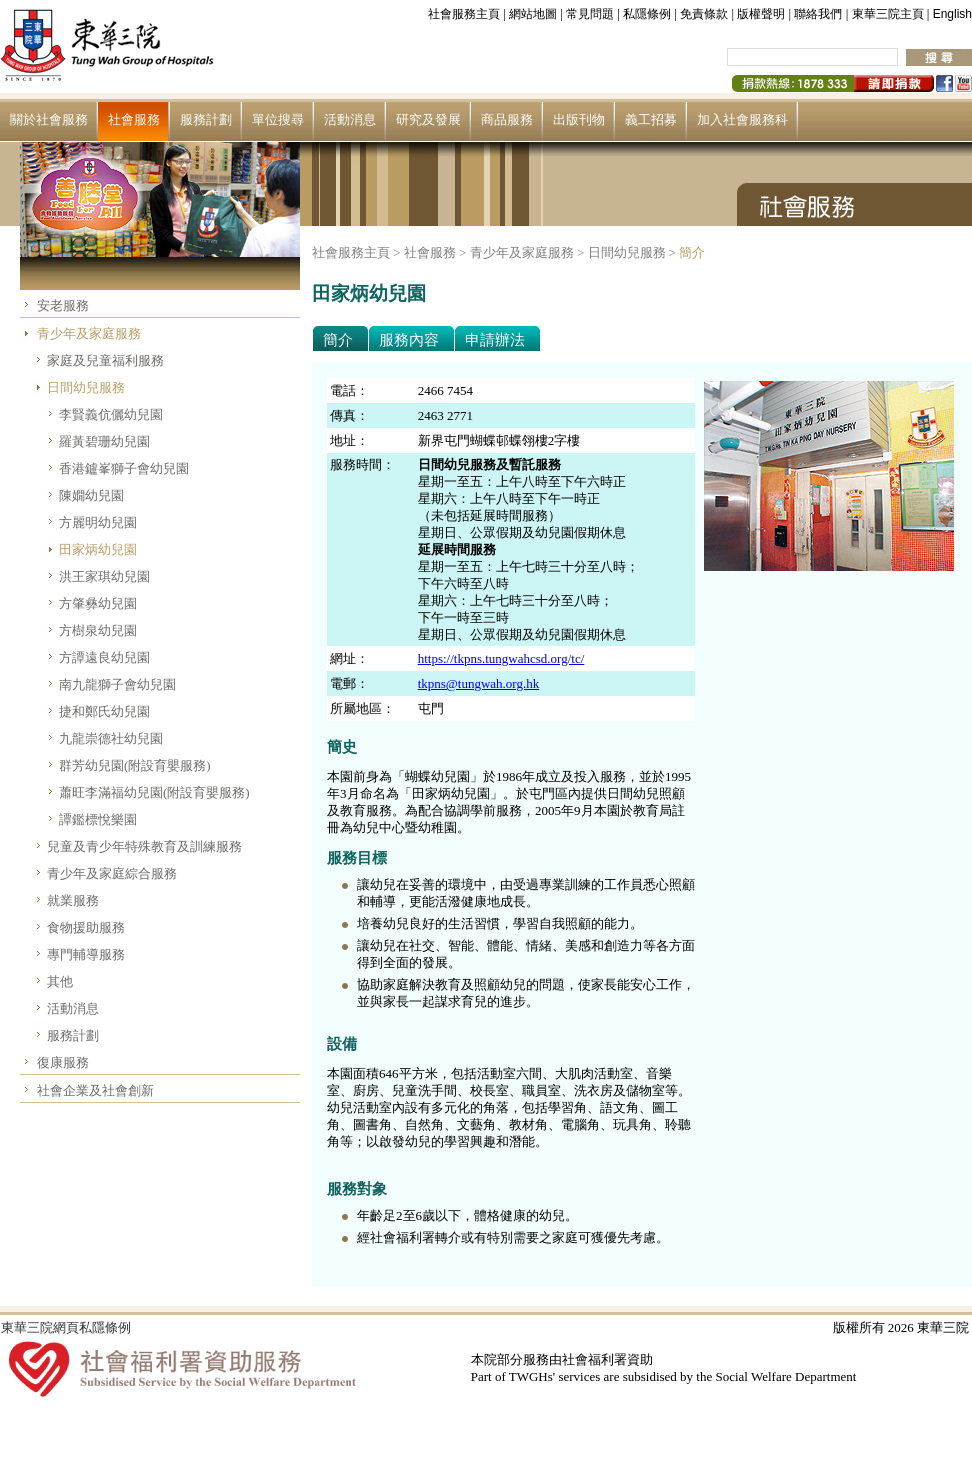 This screenshot has height=1468, width=972. Describe the element at coordinates (651, 119) in the screenshot. I see `義工招募` at that location.